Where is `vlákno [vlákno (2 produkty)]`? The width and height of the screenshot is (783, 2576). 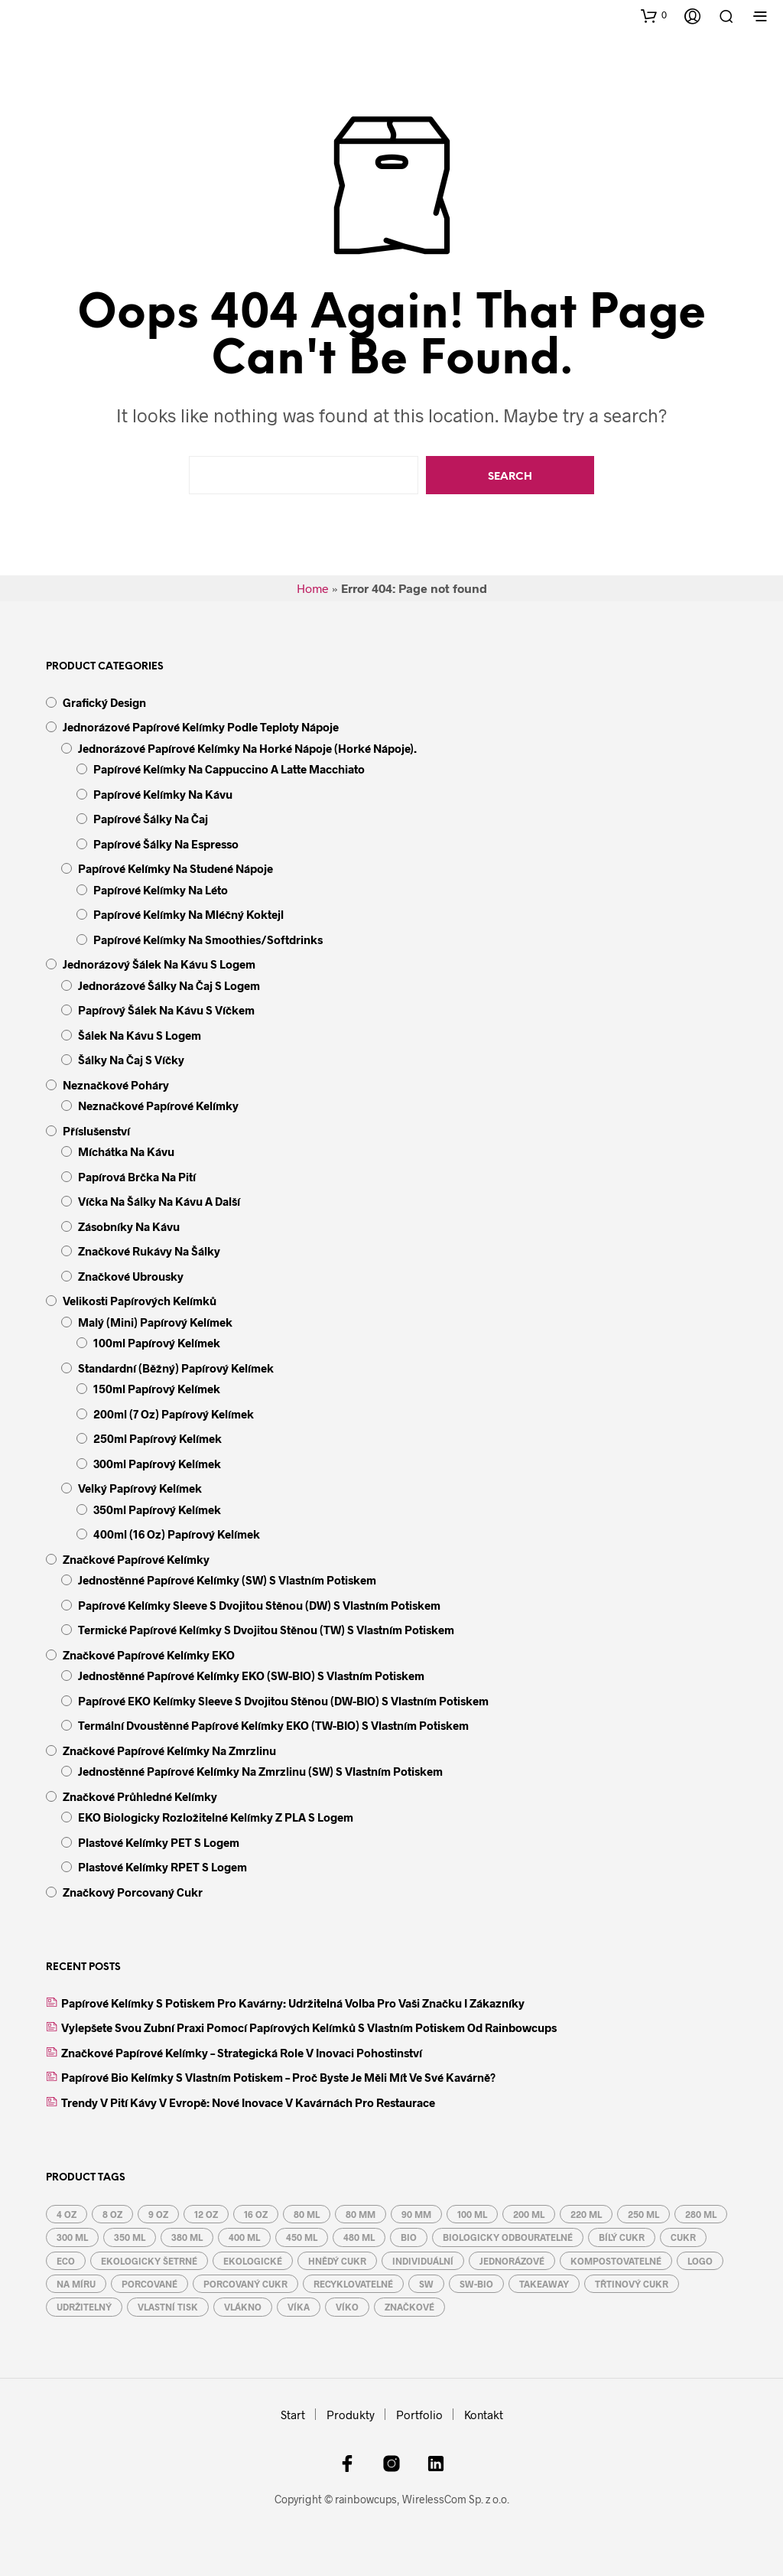
vlákno [vlákno (2 produkty)] is located at coordinates (243, 2306).